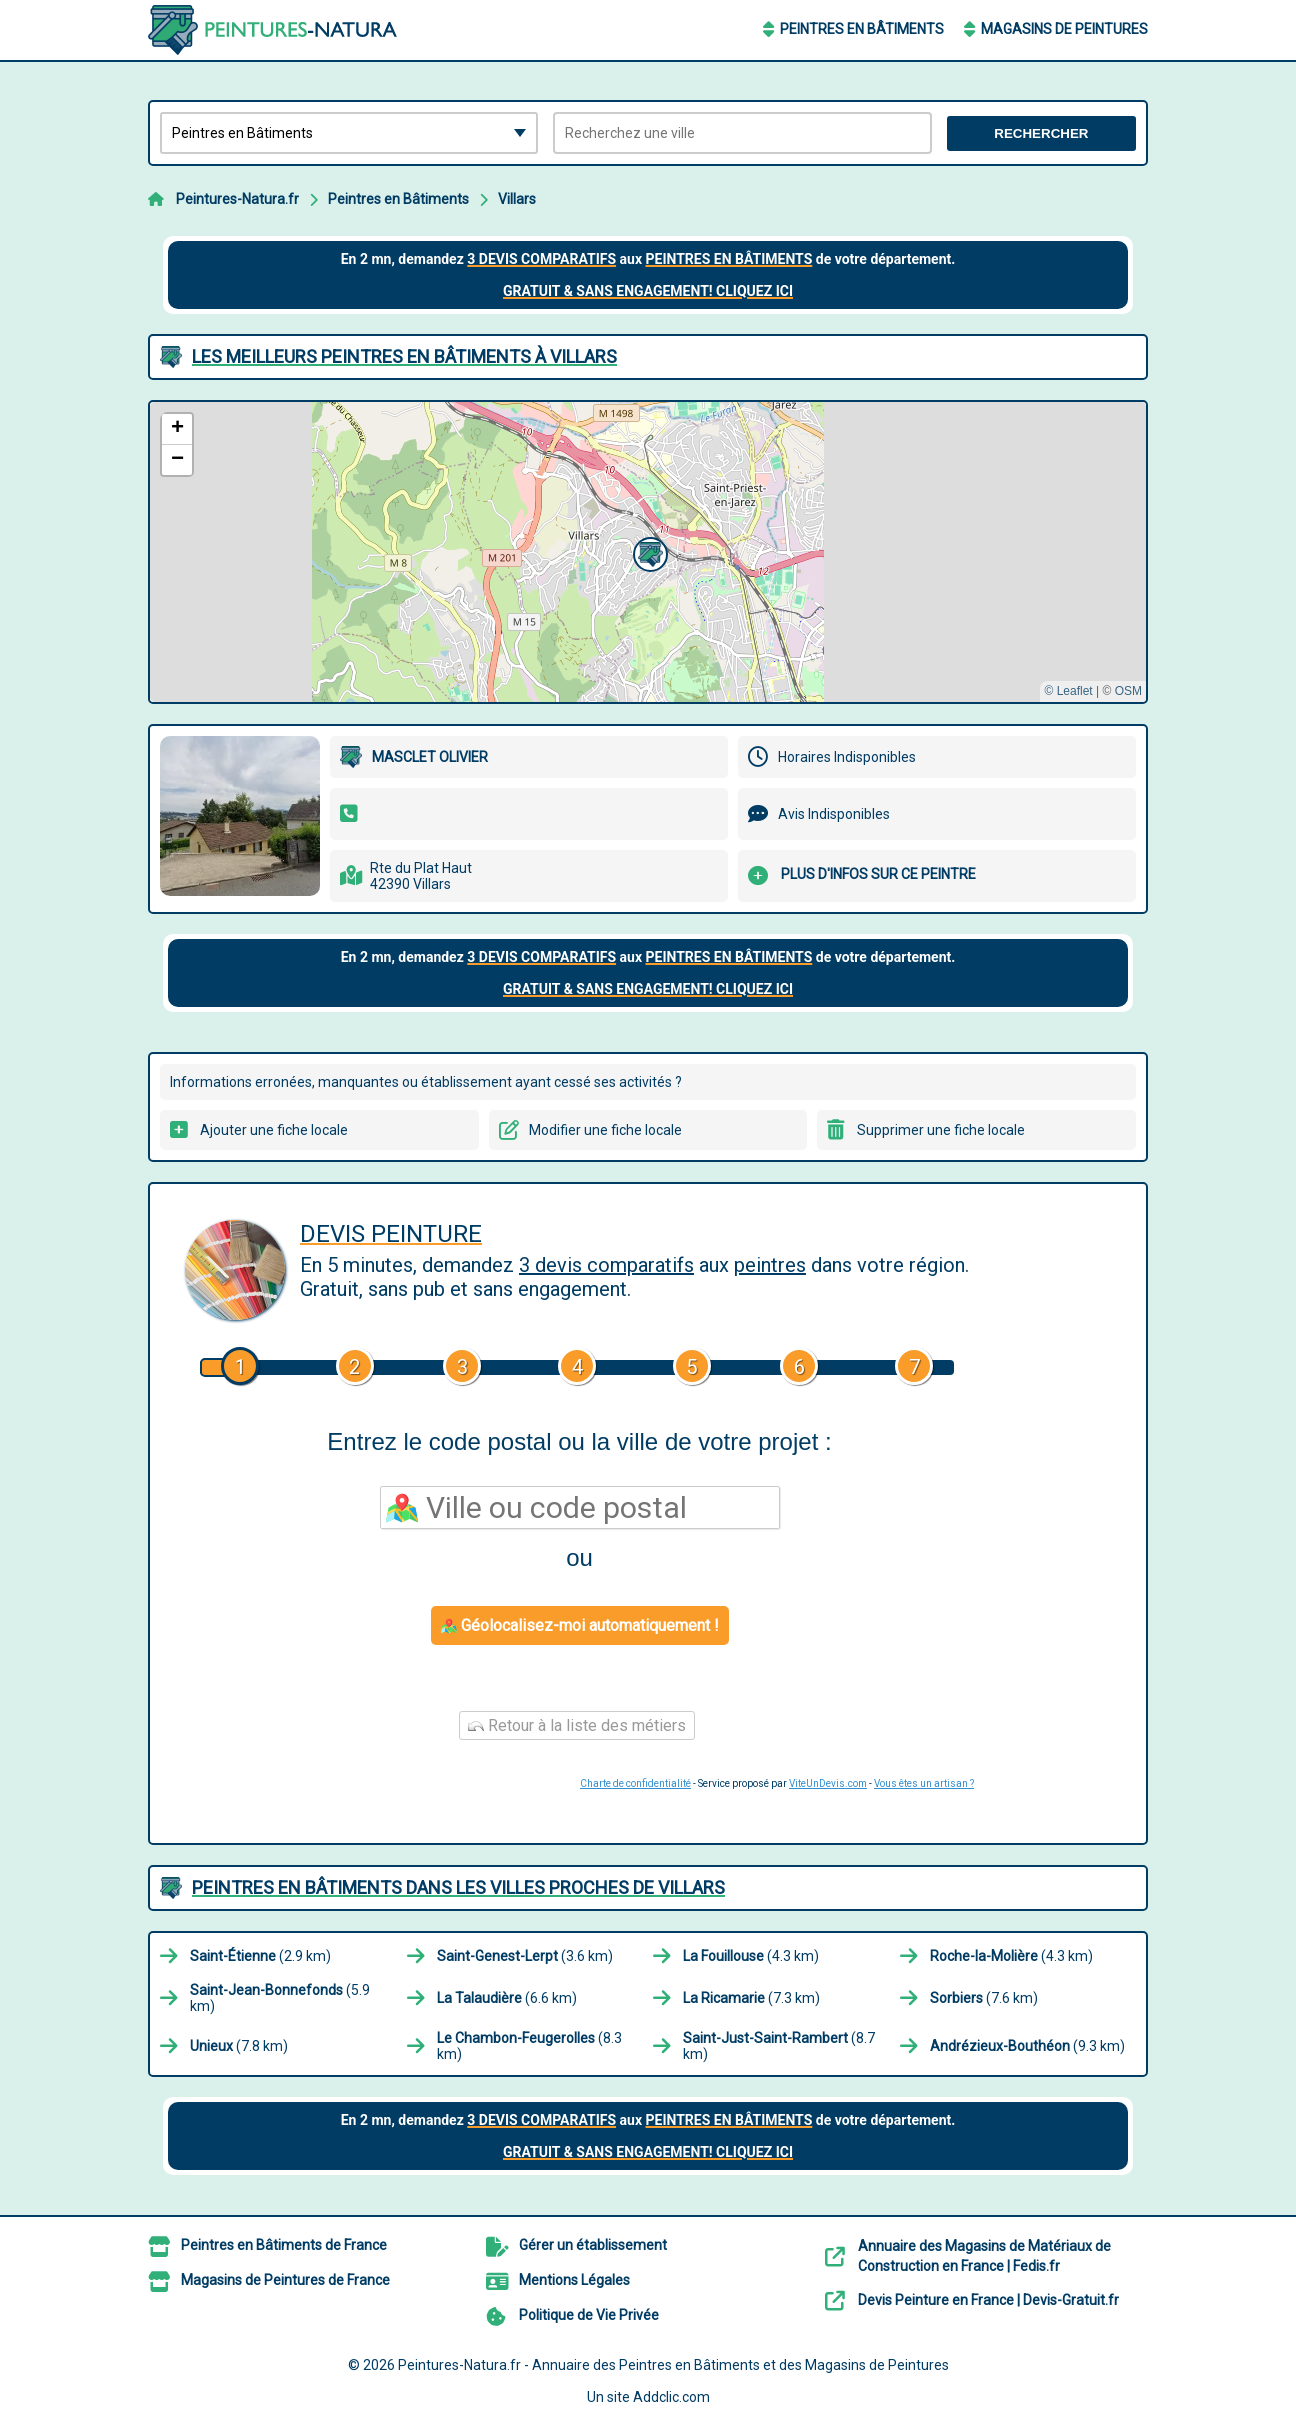 The image size is (1296, 2425). Describe the element at coordinates (239, 2046) in the screenshot. I see `(7.8 km)` at that location.